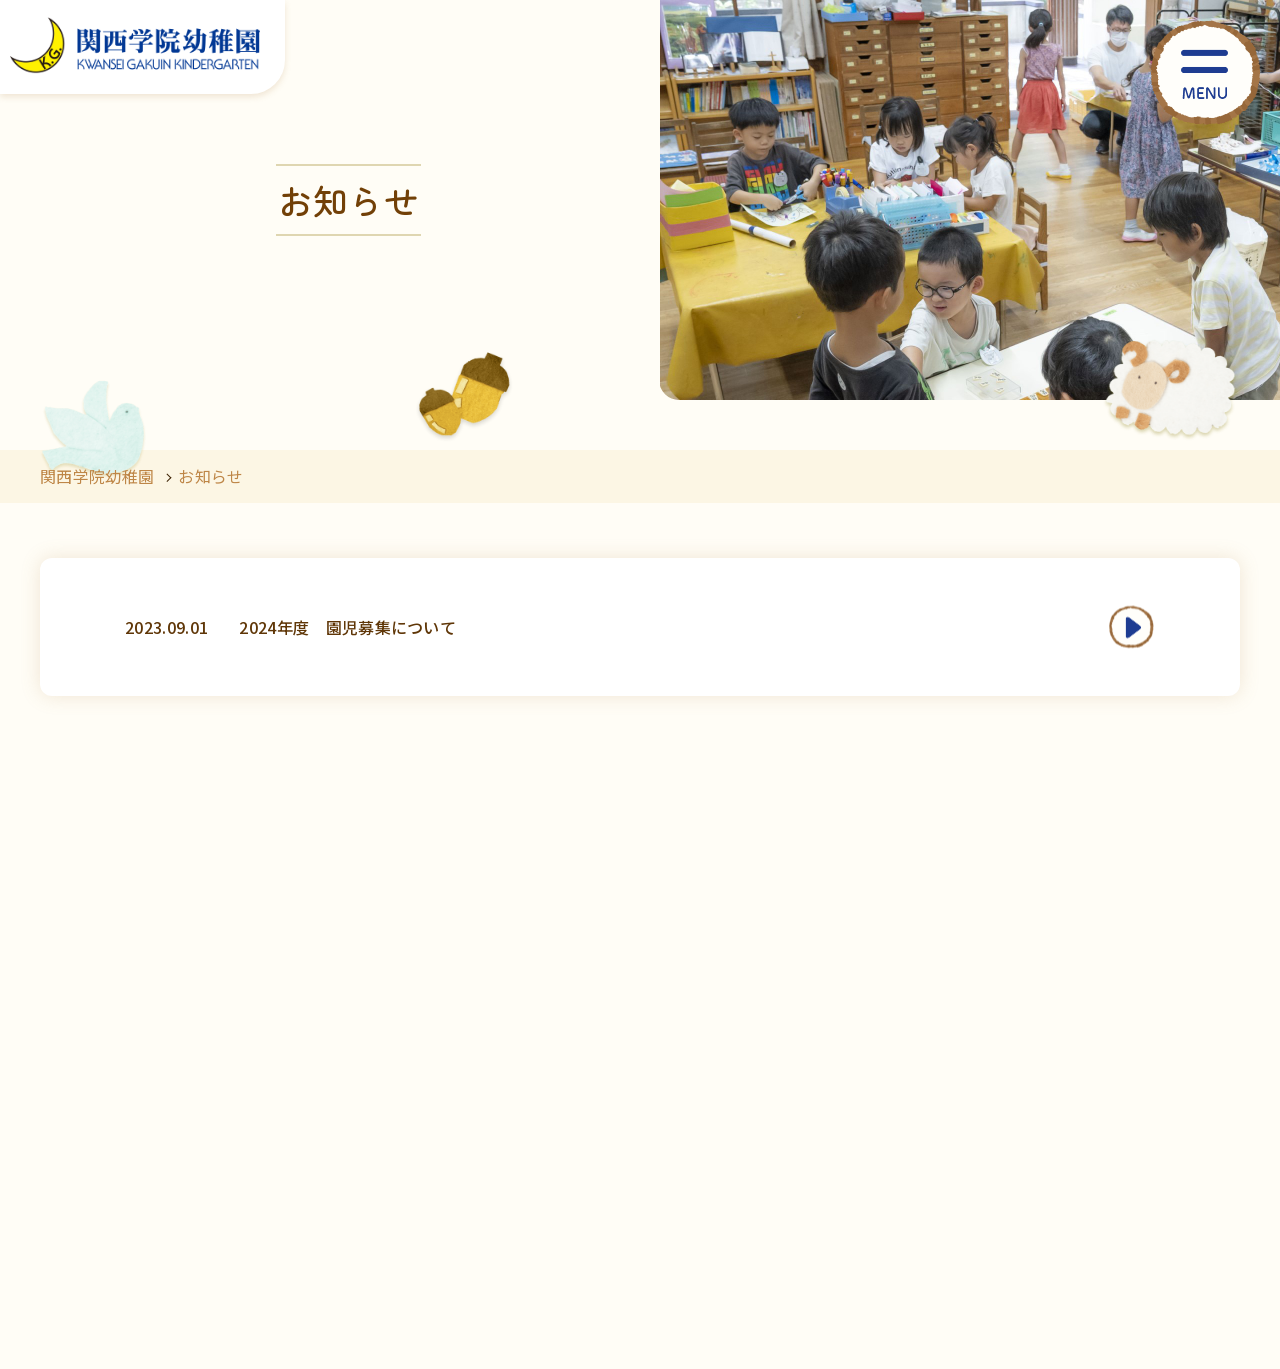 Image resolution: width=1280 pixels, height=1369 pixels. What do you see at coordinates (97, 476) in the screenshot?
I see `関西学院幼稚園` at bounding box center [97, 476].